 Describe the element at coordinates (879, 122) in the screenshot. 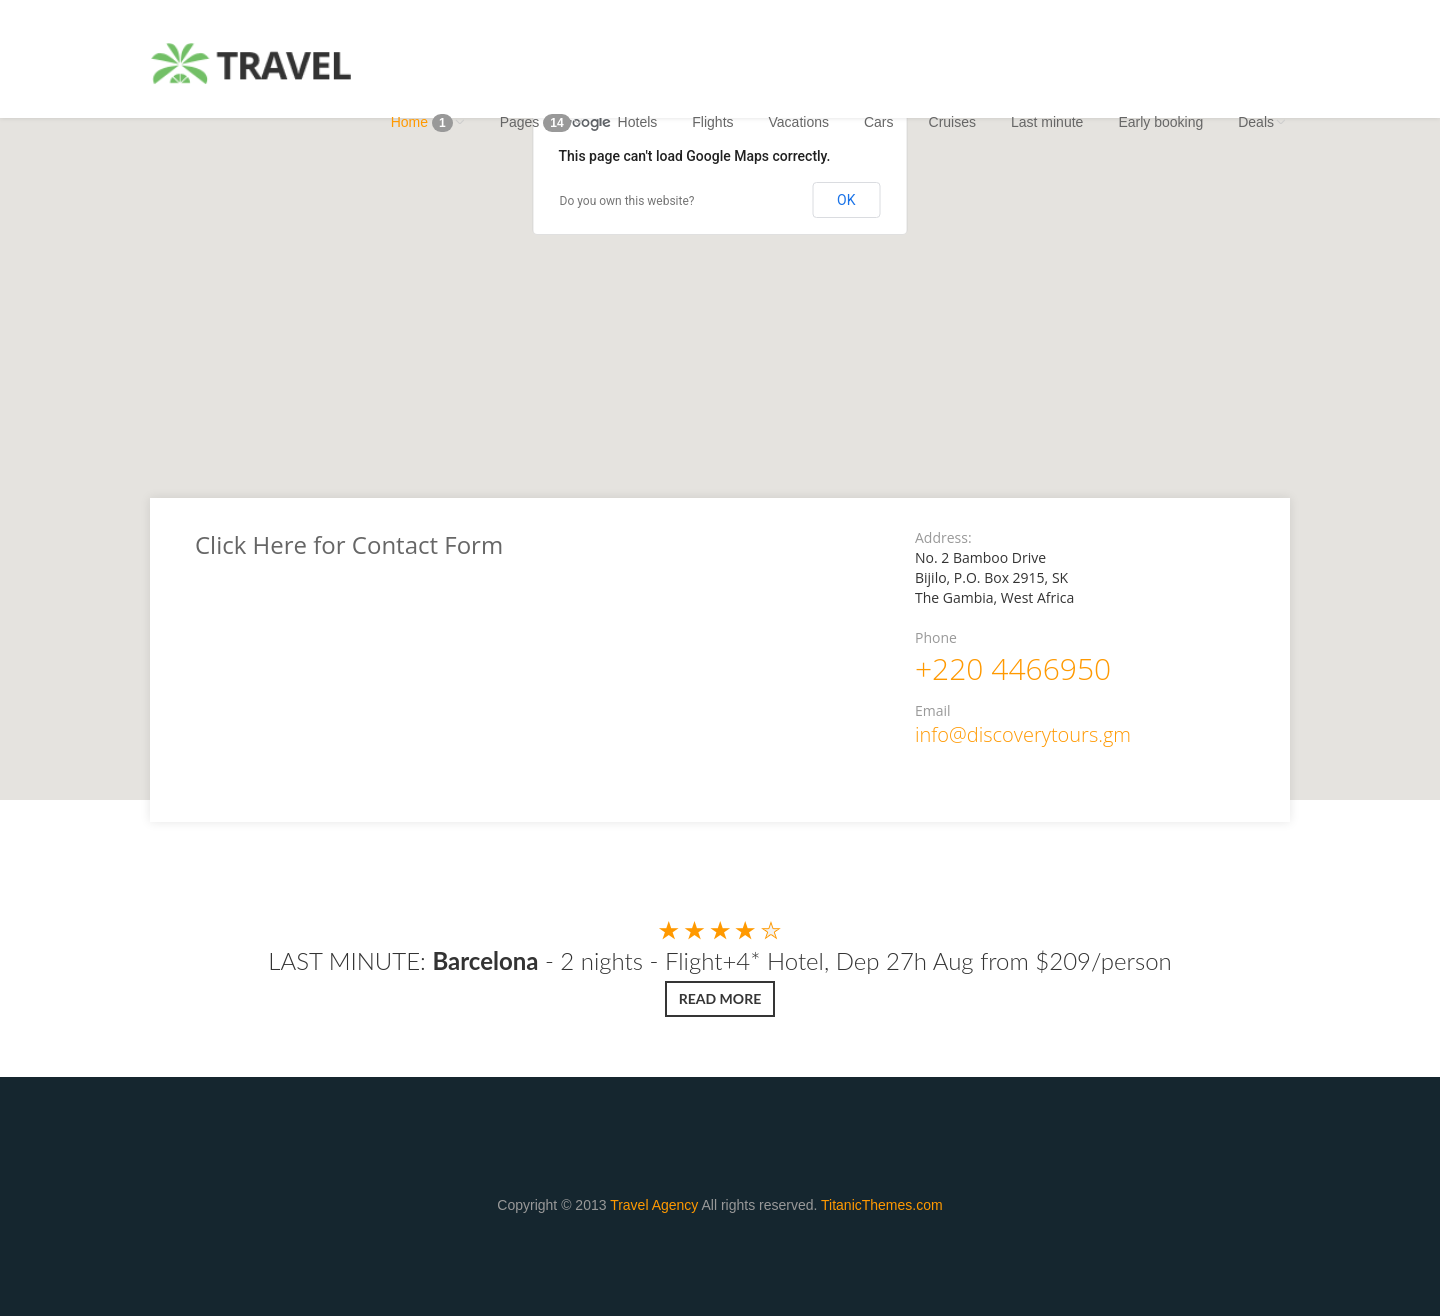

I see `Cars` at that location.